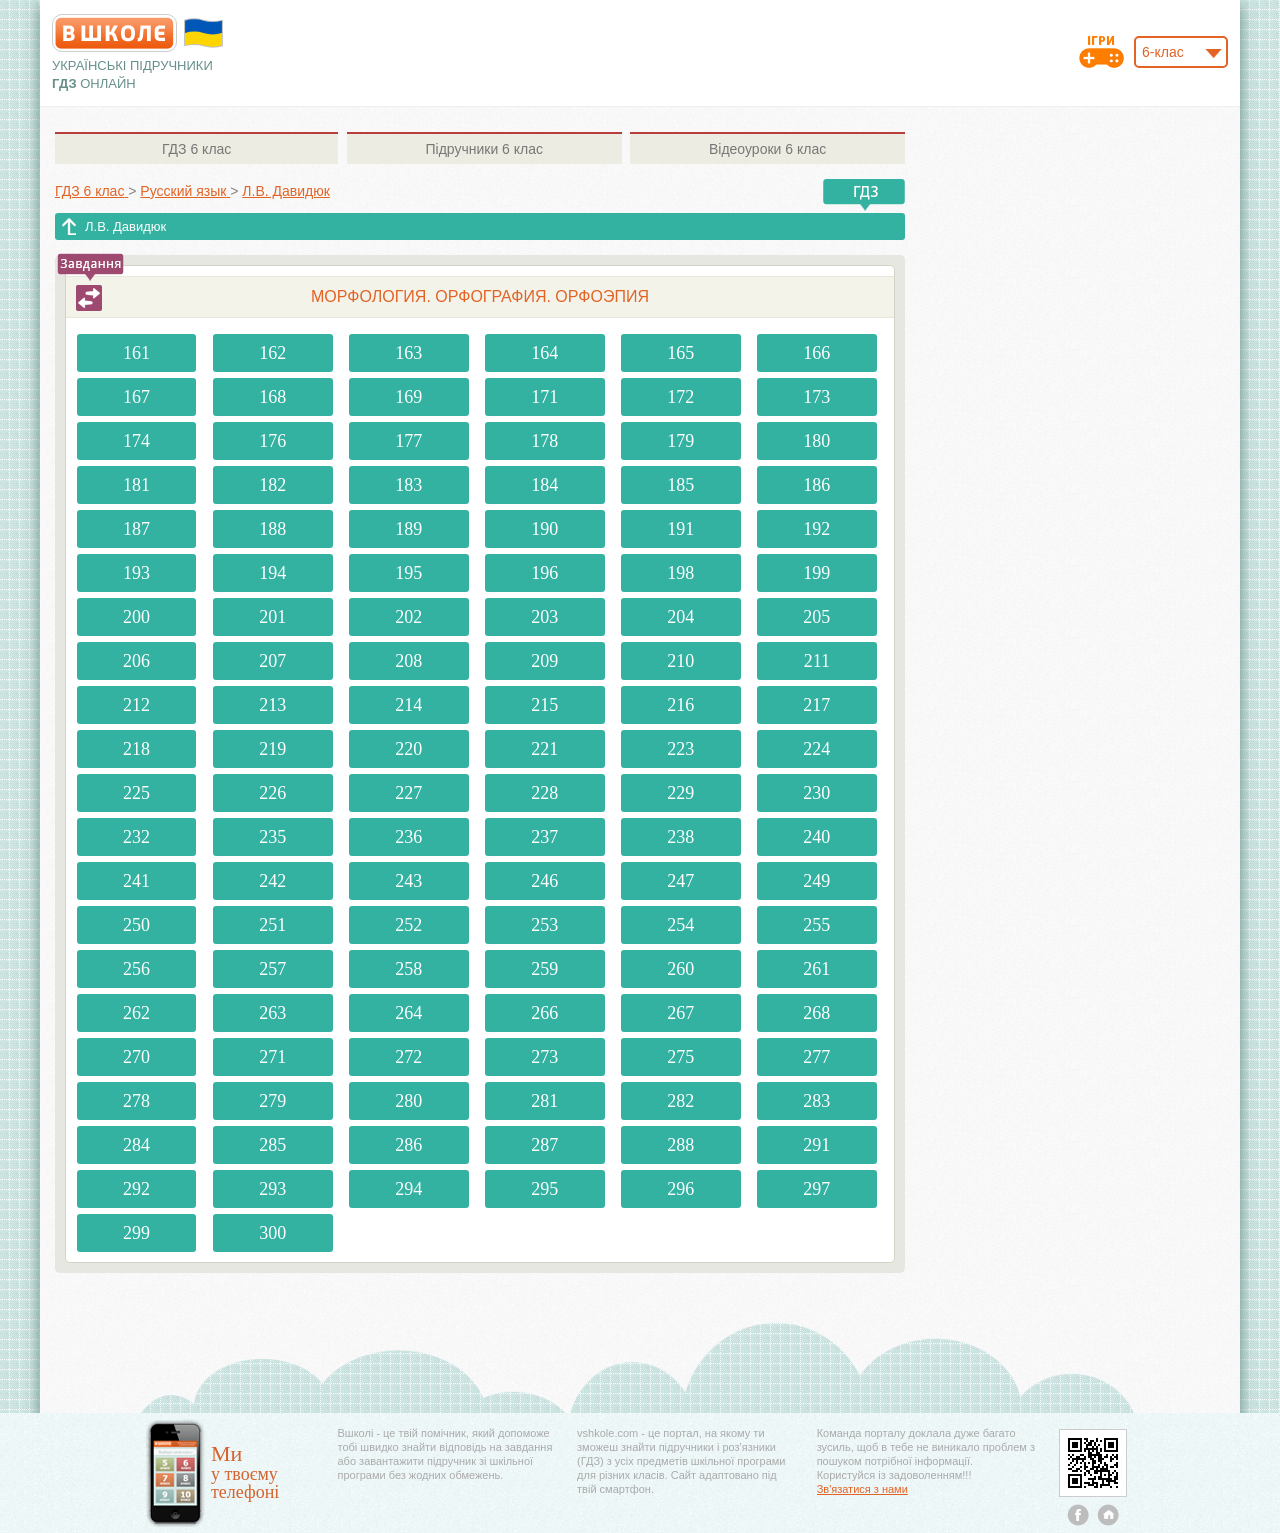 This screenshot has height=1533, width=1280. I want to click on 258, so click(408, 969).